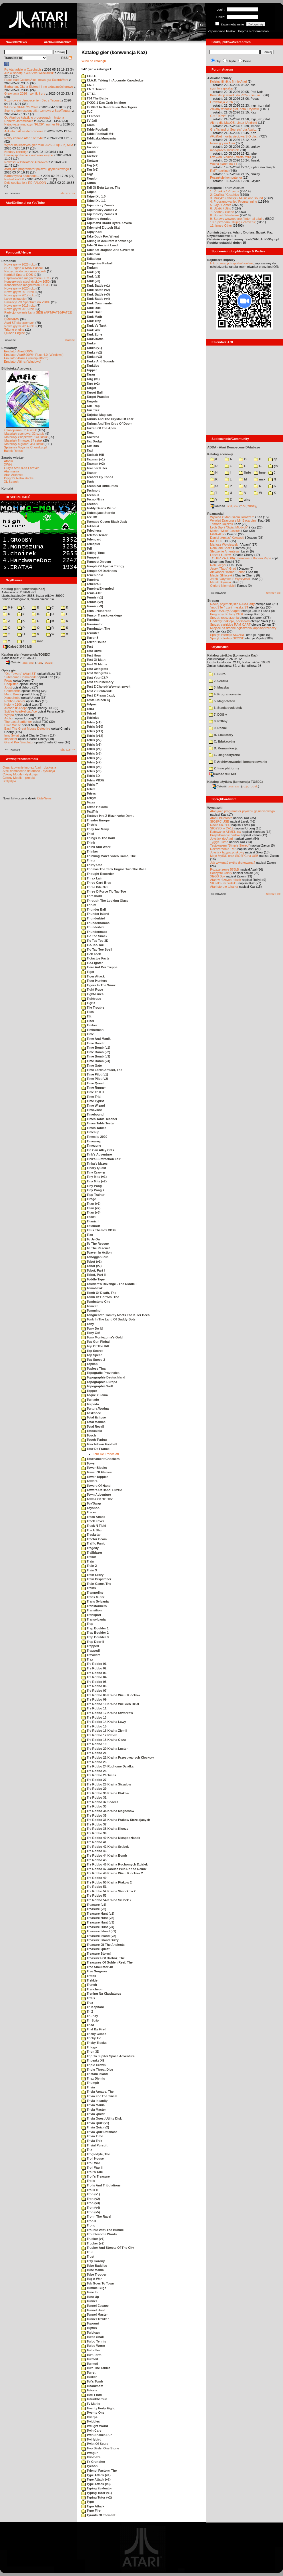  Describe the element at coordinates (94, 980) in the screenshot. I see `Tiger Hunters` at that location.